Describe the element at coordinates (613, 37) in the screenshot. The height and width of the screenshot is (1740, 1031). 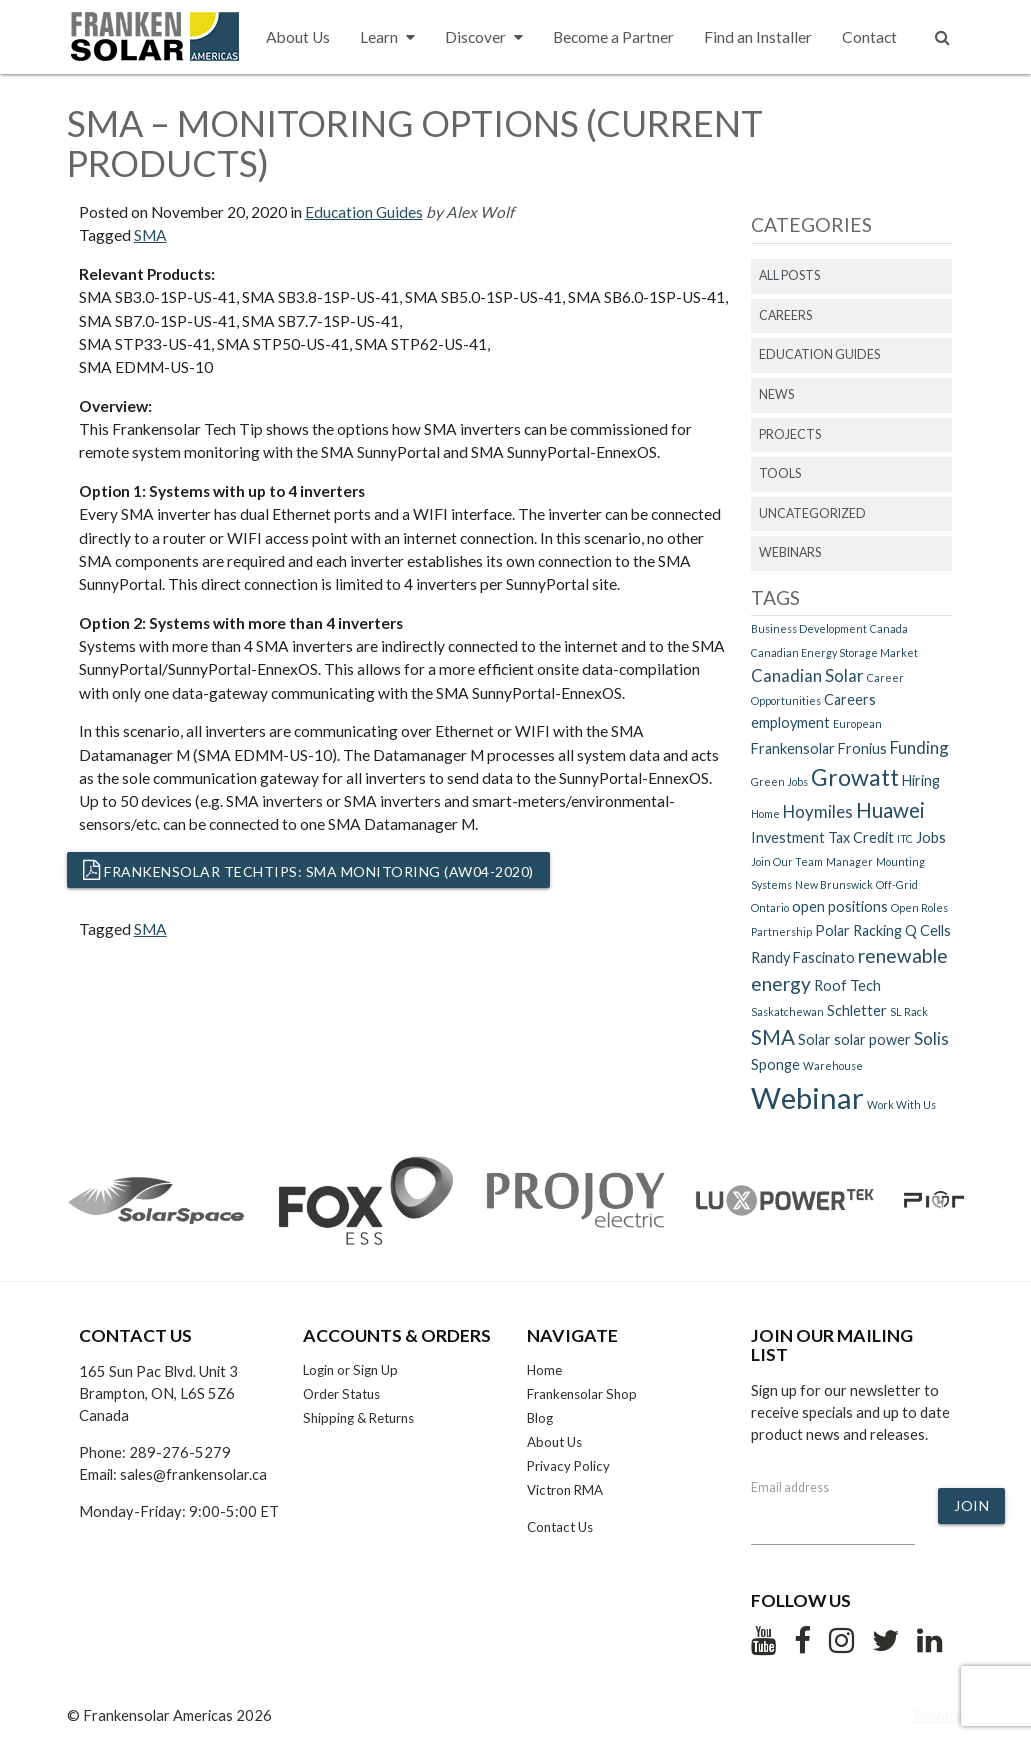
I see `Become a Partner` at that location.